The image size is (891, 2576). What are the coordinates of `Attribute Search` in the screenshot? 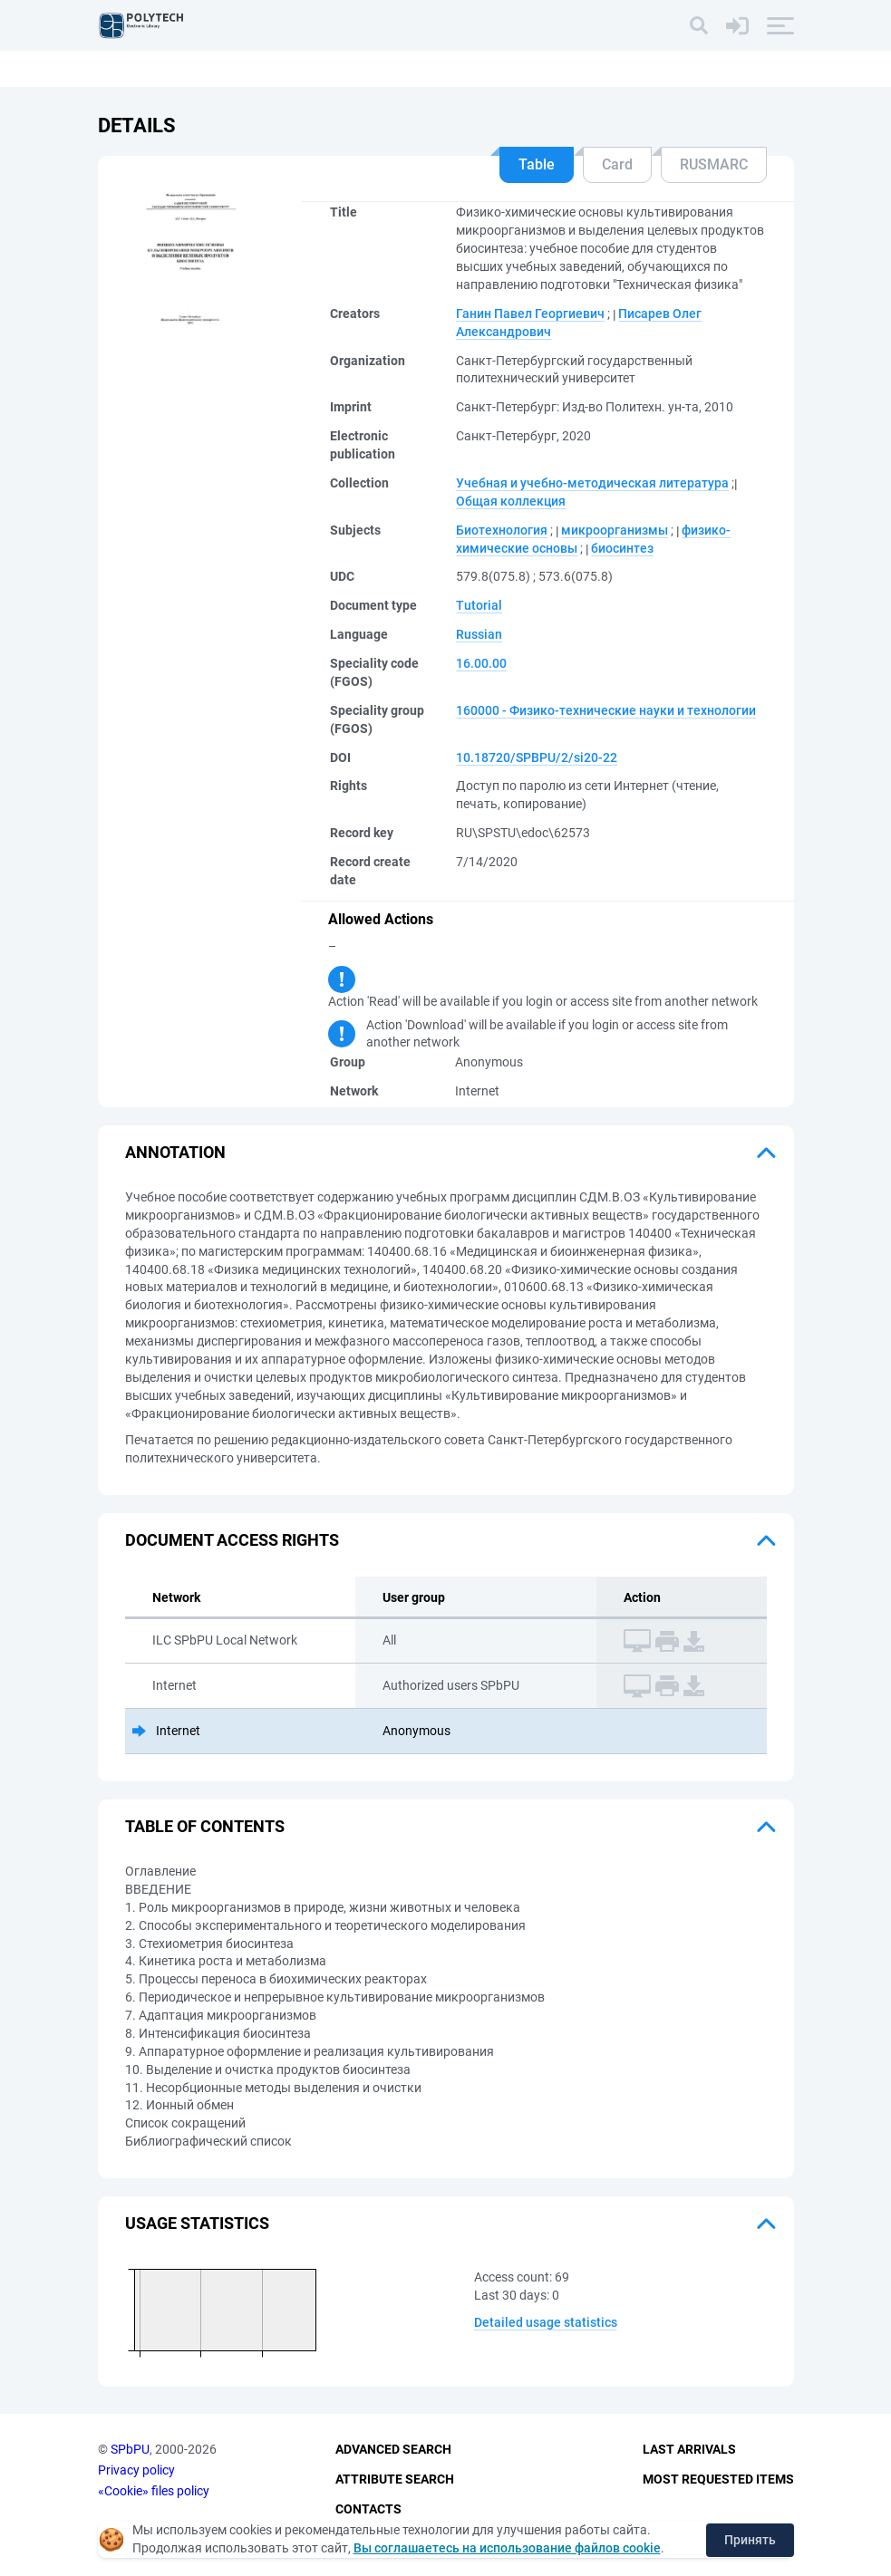 It's located at (394, 2479).